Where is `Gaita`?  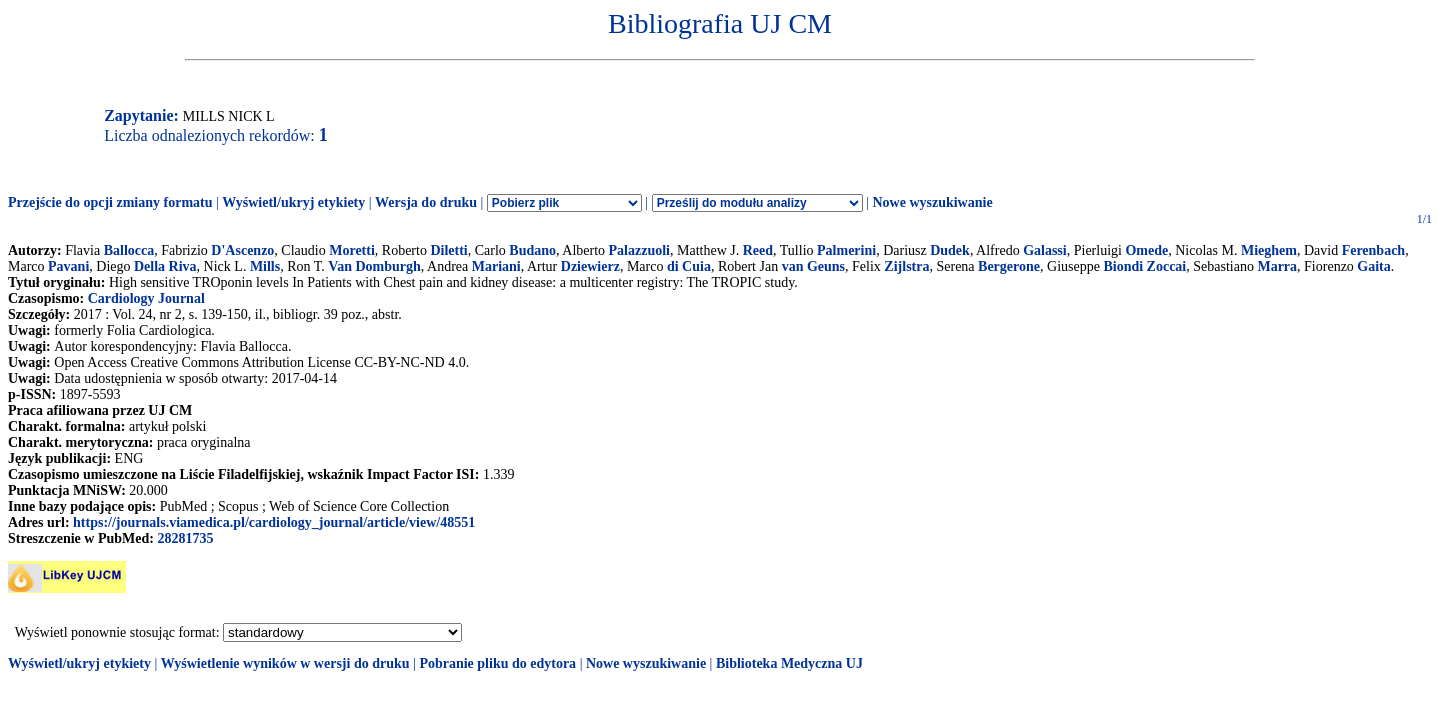 Gaita is located at coordinates (1373, 266).